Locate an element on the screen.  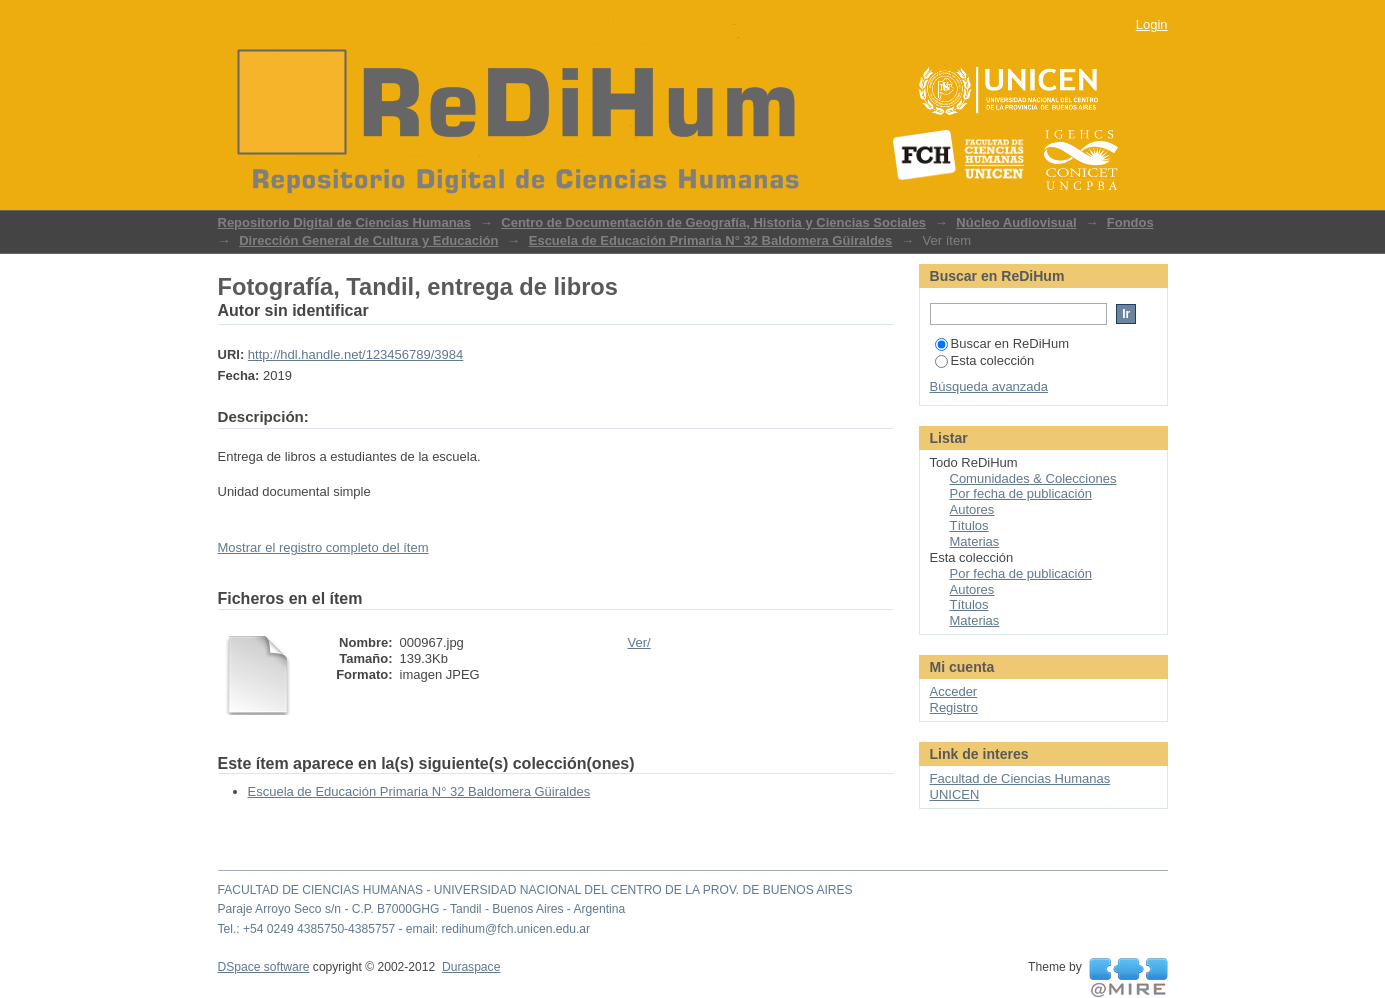
Login is located at coordinates (1152, 24).